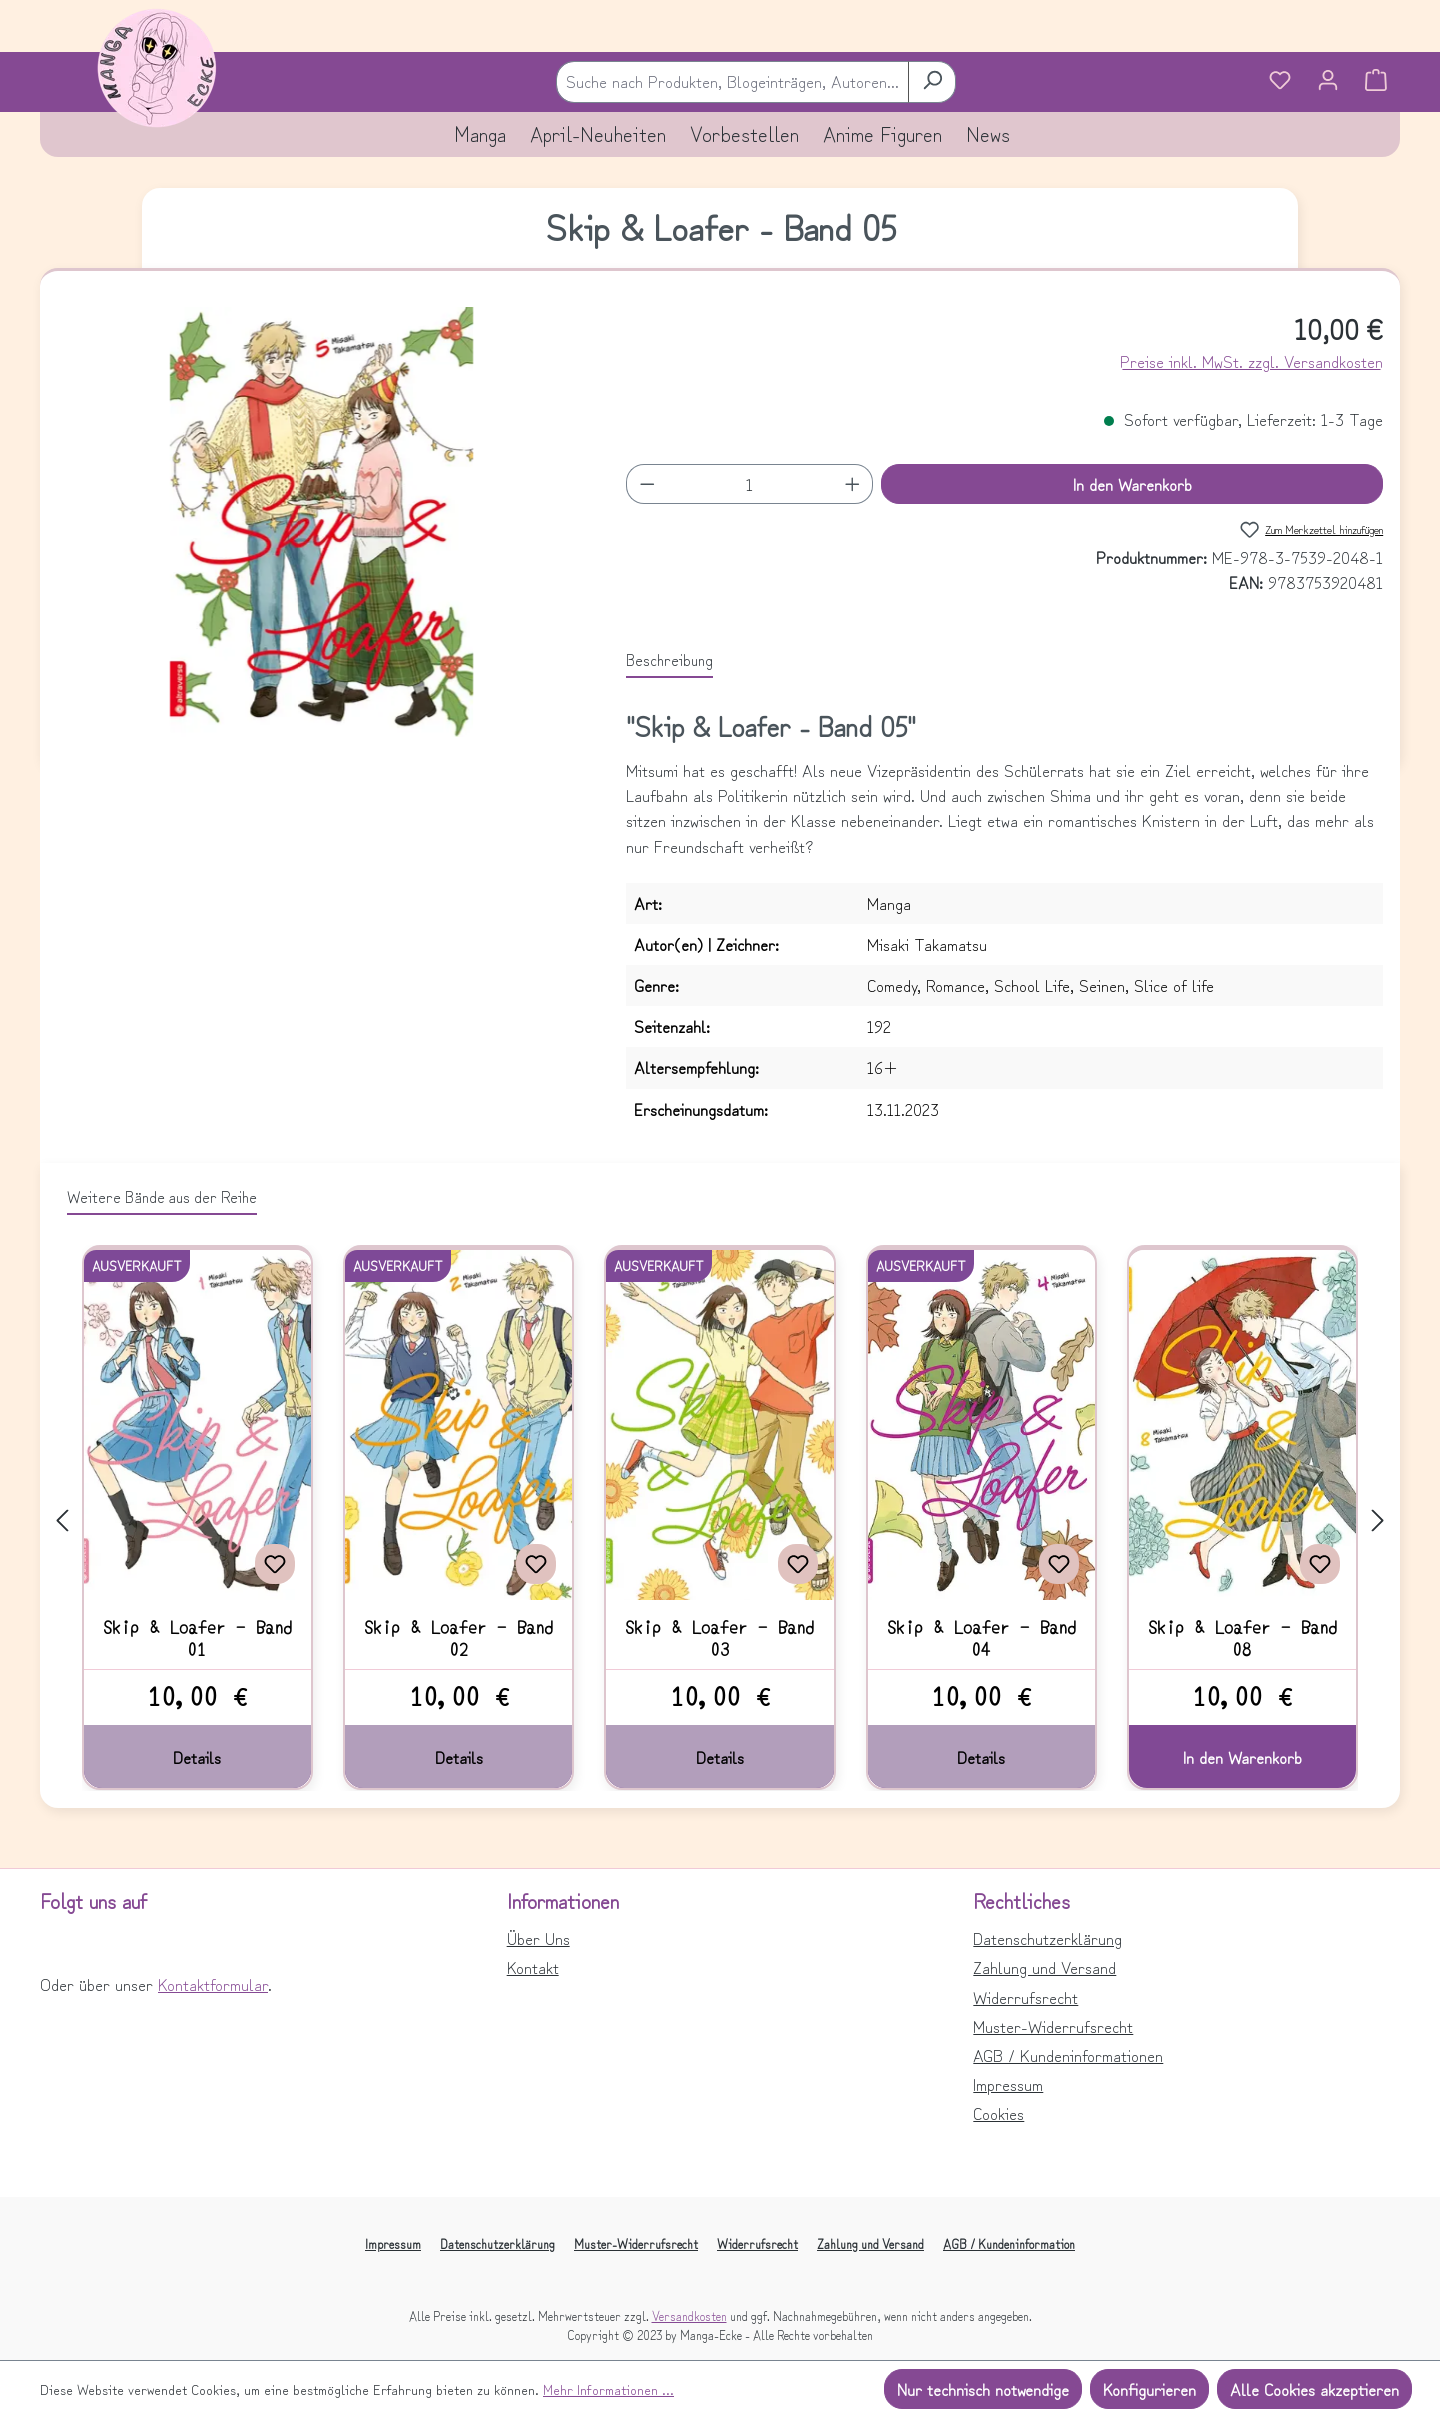  Describe the element at coordinates (1149, 2389) in the screenshot. I see `Konfigurieren` at that location.